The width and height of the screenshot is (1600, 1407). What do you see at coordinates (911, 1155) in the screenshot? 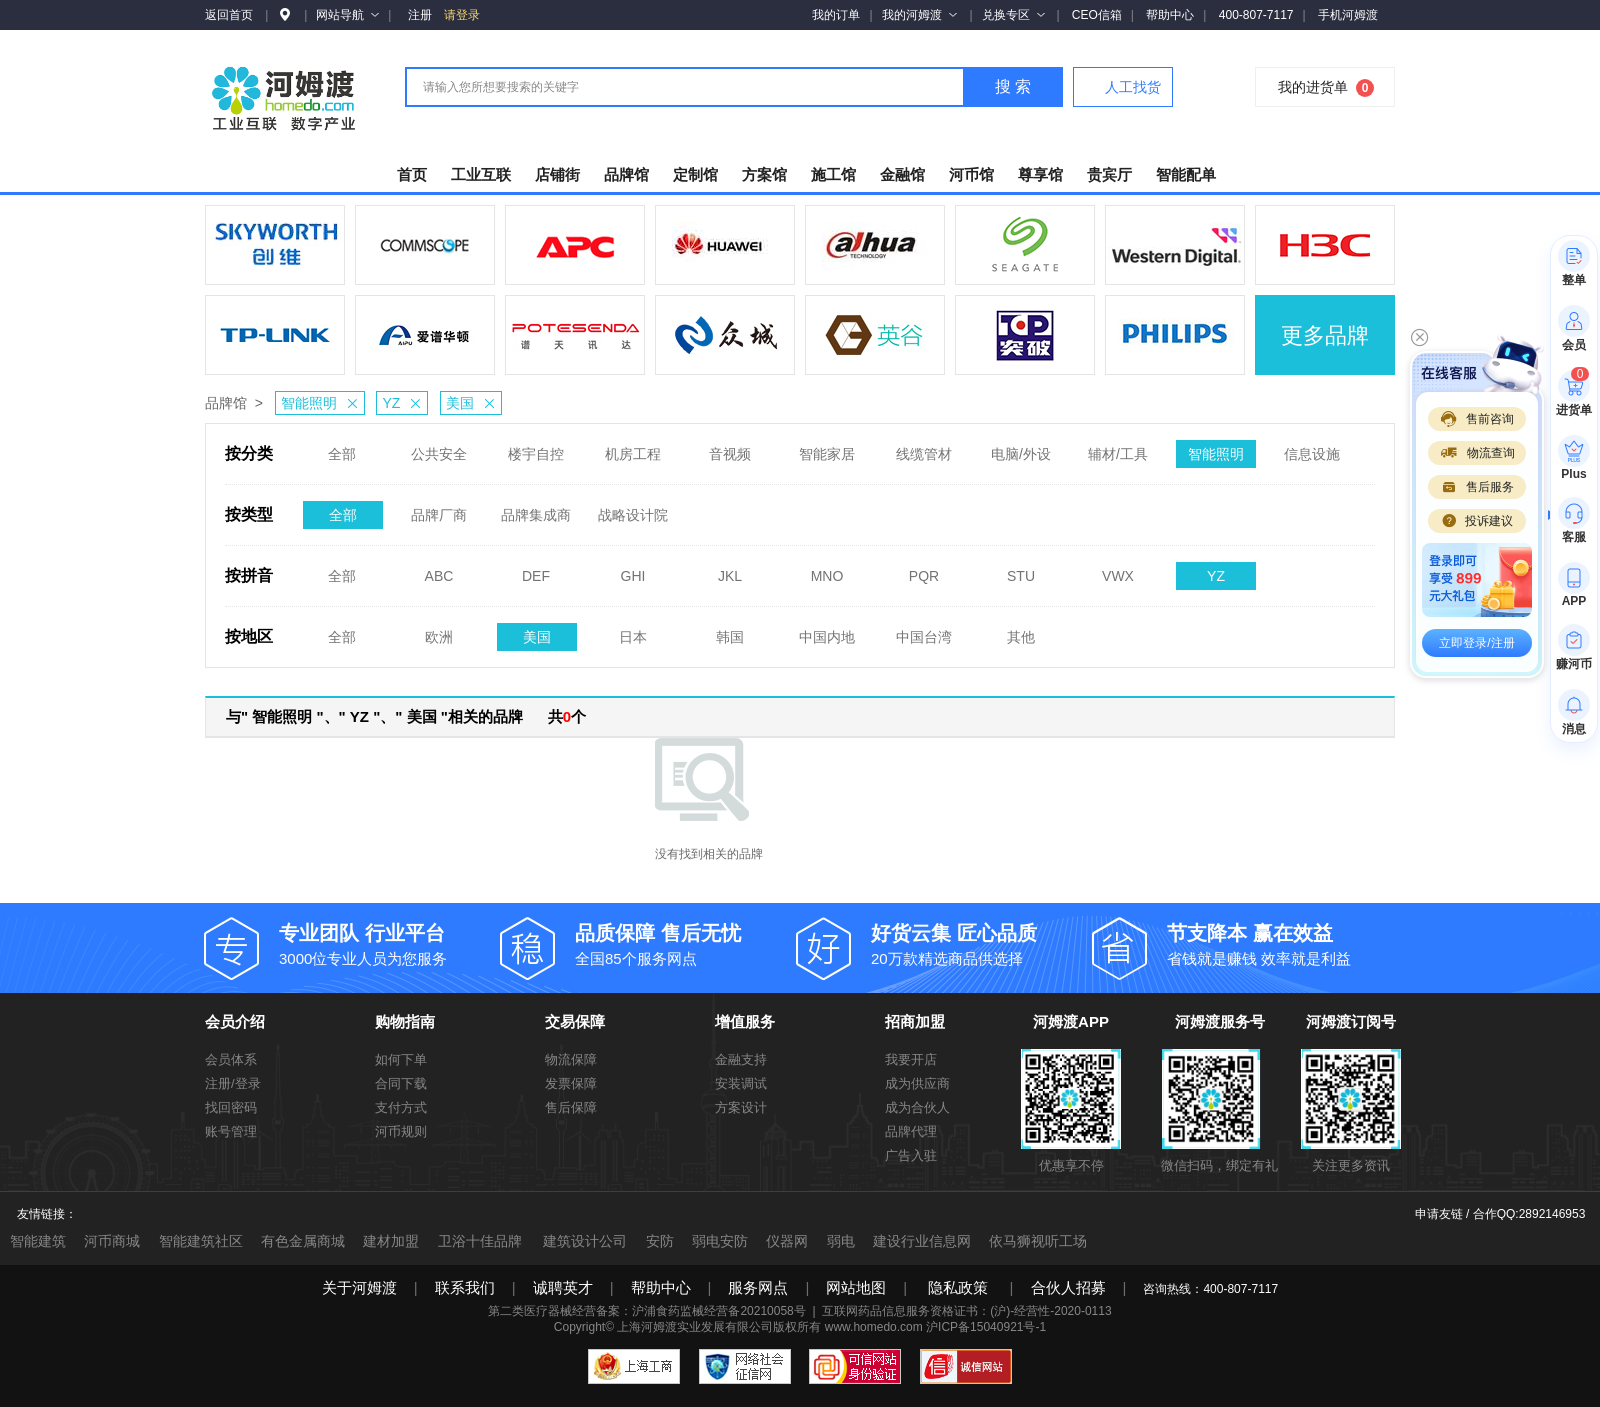
I see `广告入驻` at bounding box center [911, 1155].